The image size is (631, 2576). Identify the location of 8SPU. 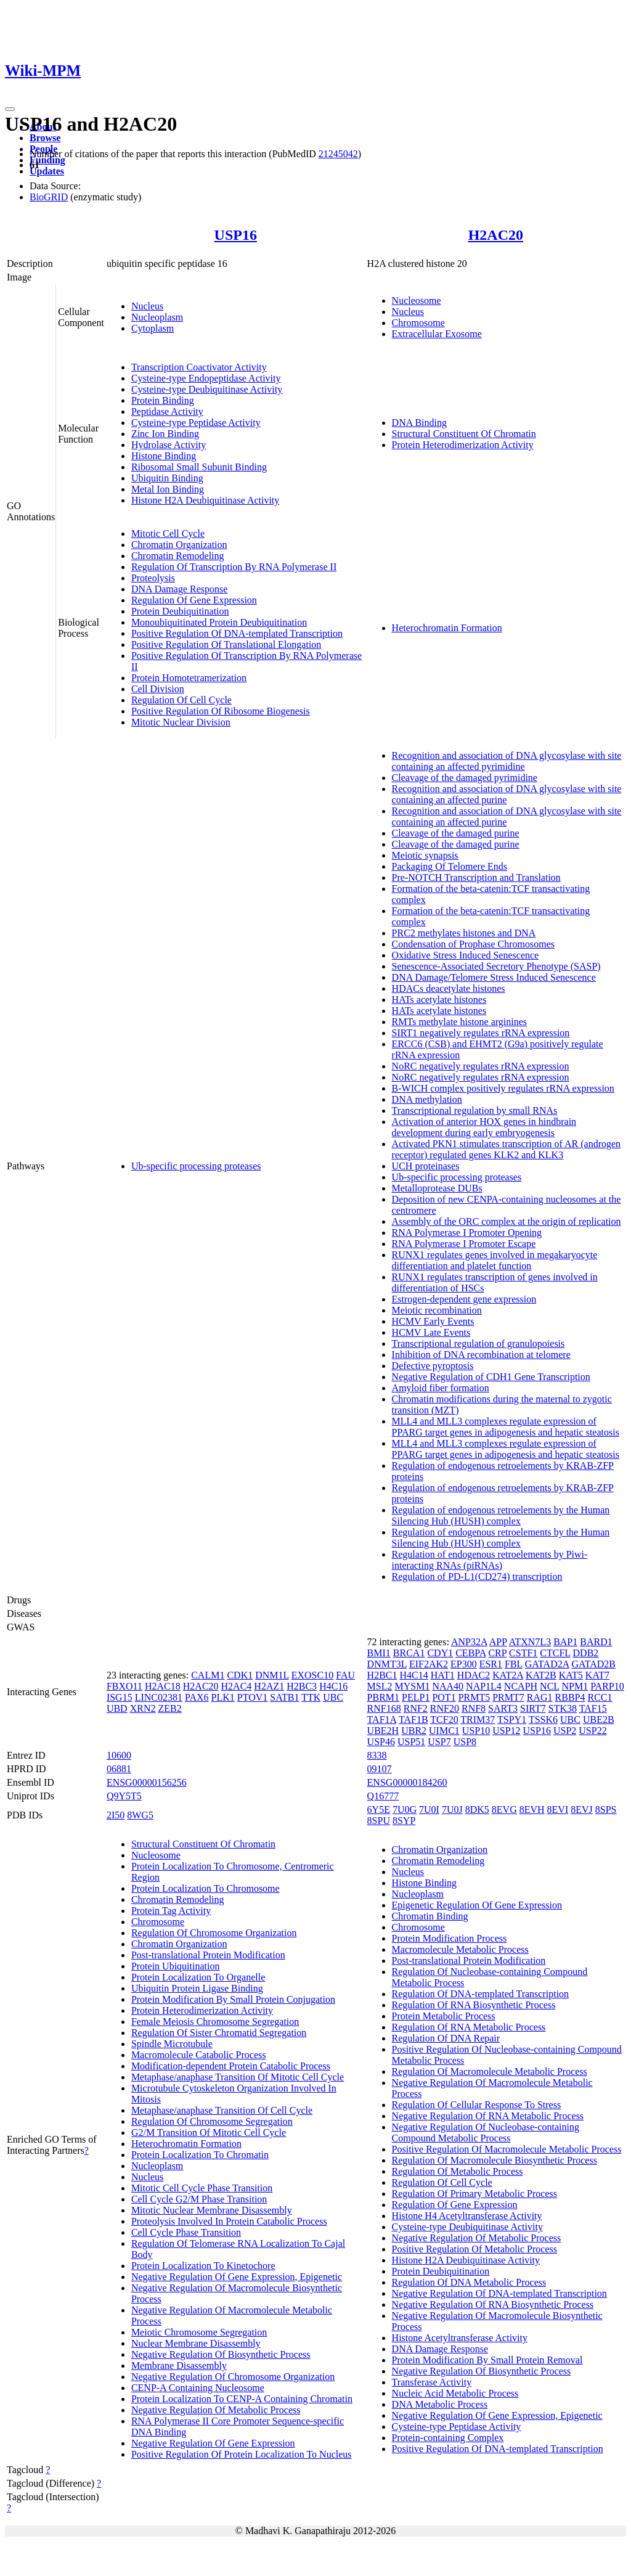
(378, 1820).